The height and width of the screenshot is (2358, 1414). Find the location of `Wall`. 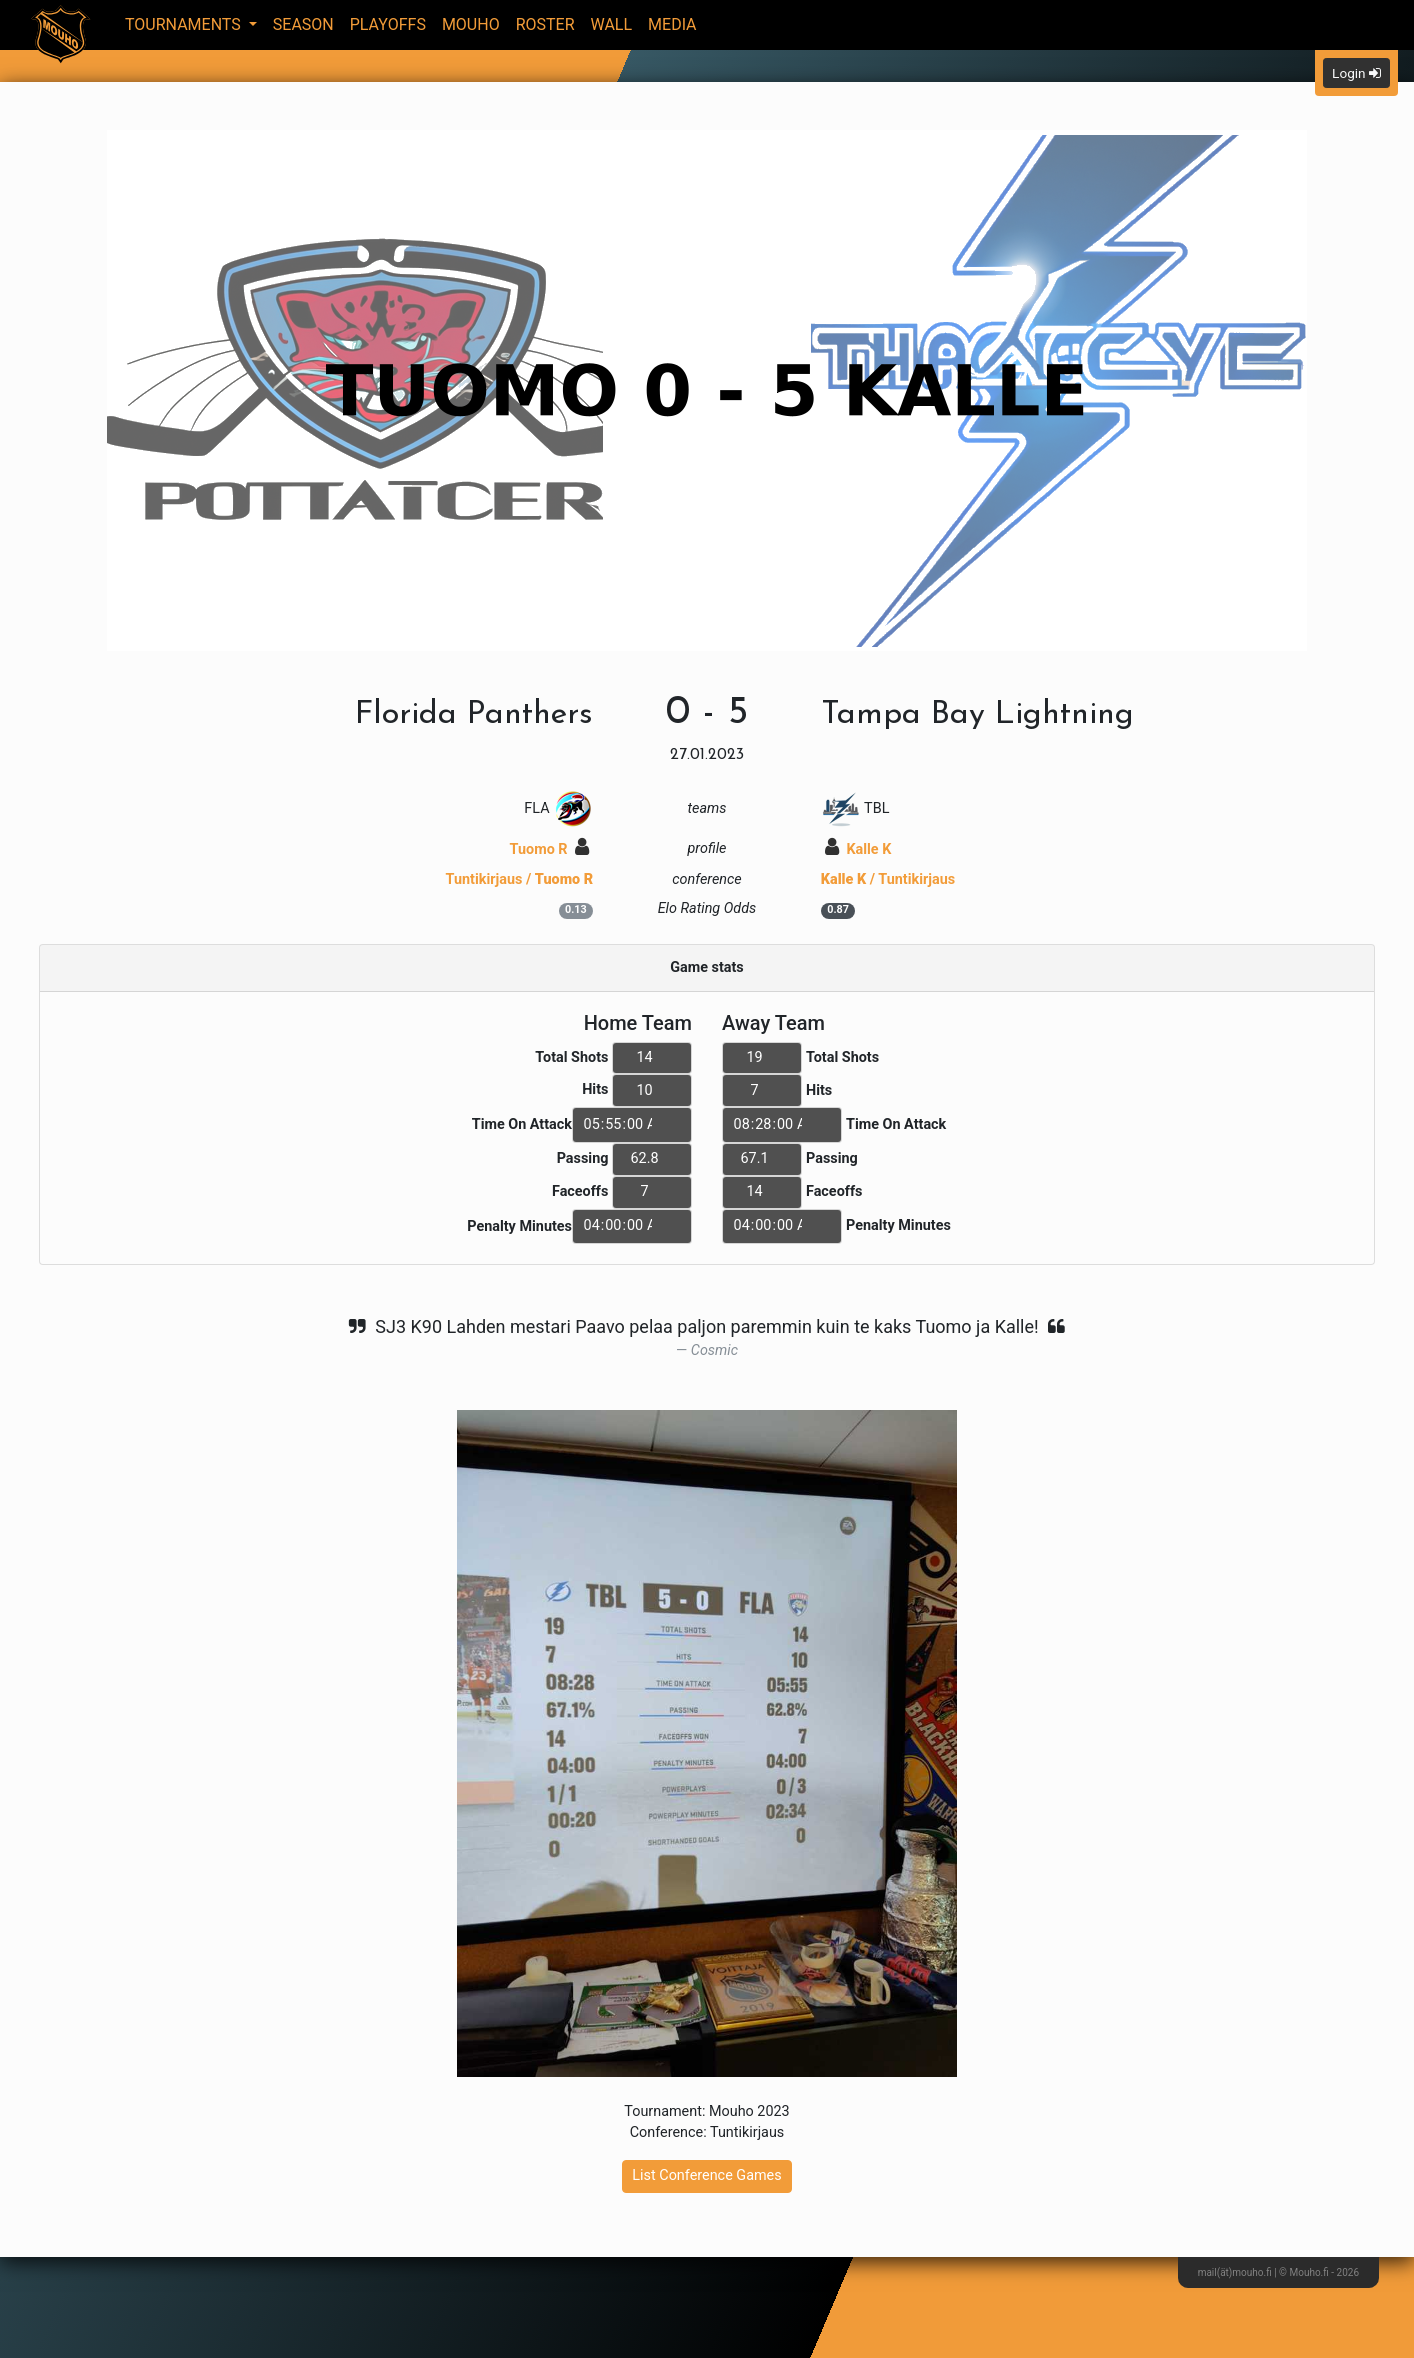

Wall is located at coordinates (612, 24).